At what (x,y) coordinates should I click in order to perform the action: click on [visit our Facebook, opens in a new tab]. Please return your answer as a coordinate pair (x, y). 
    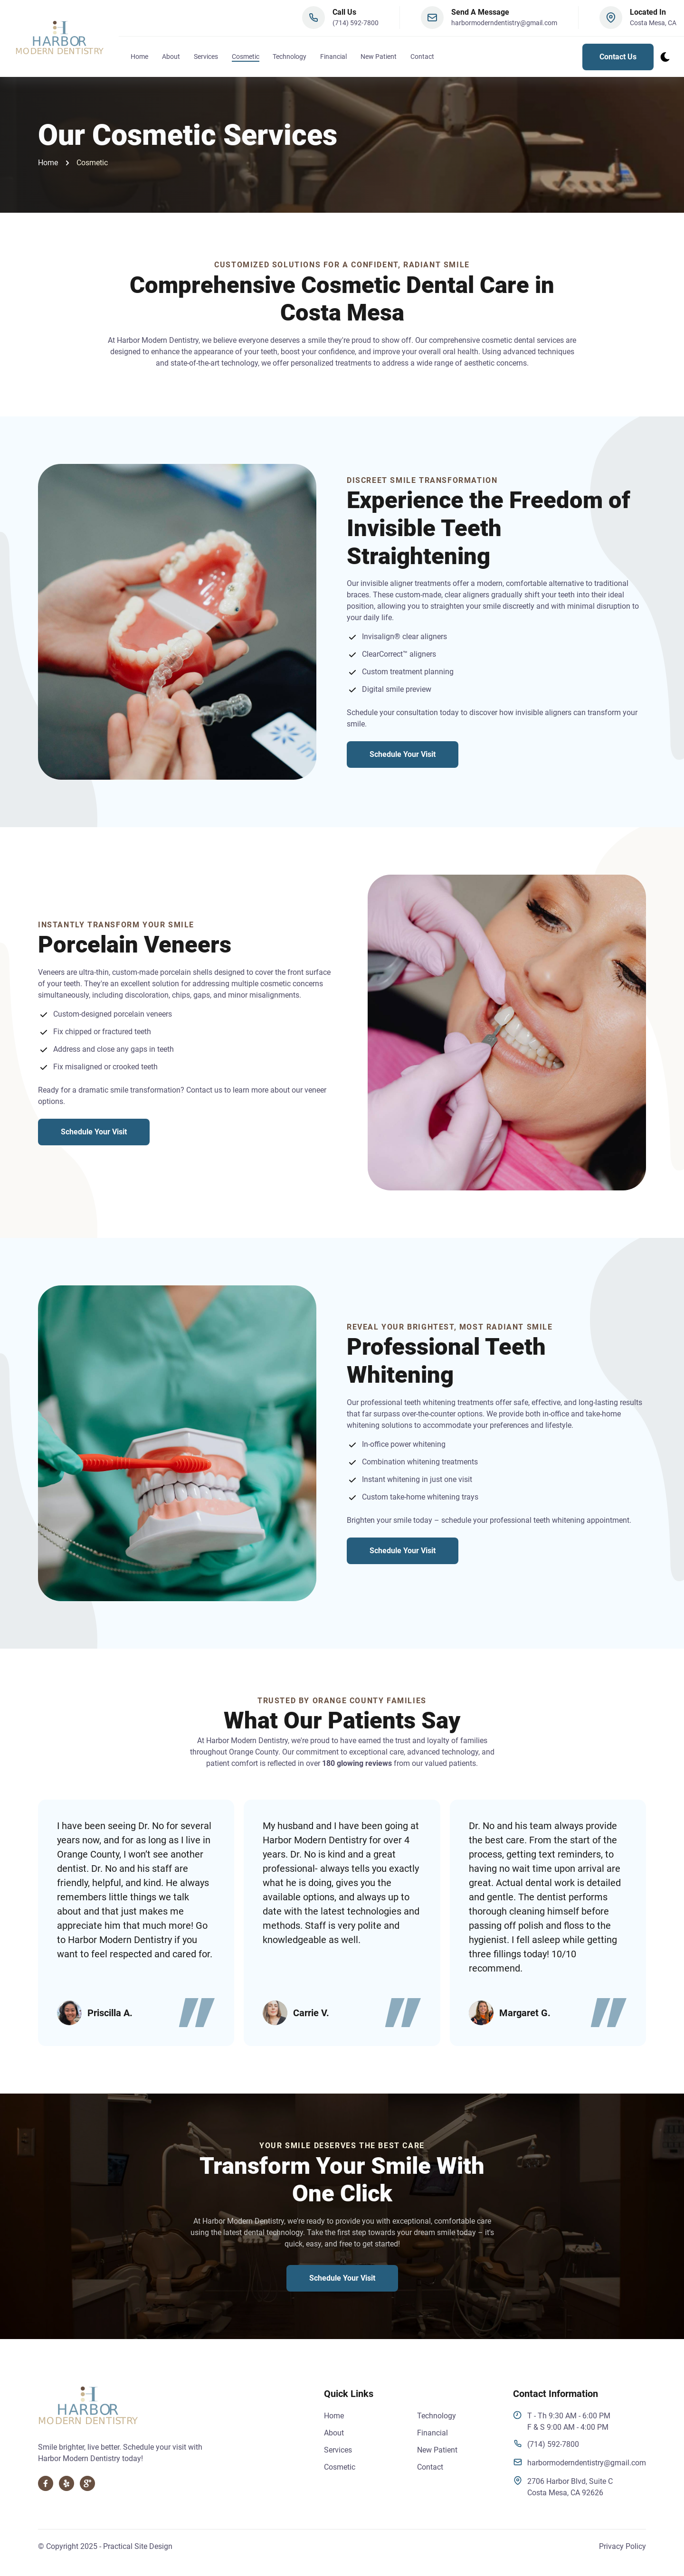
    Looking at the image, I should click on (45, 2483).